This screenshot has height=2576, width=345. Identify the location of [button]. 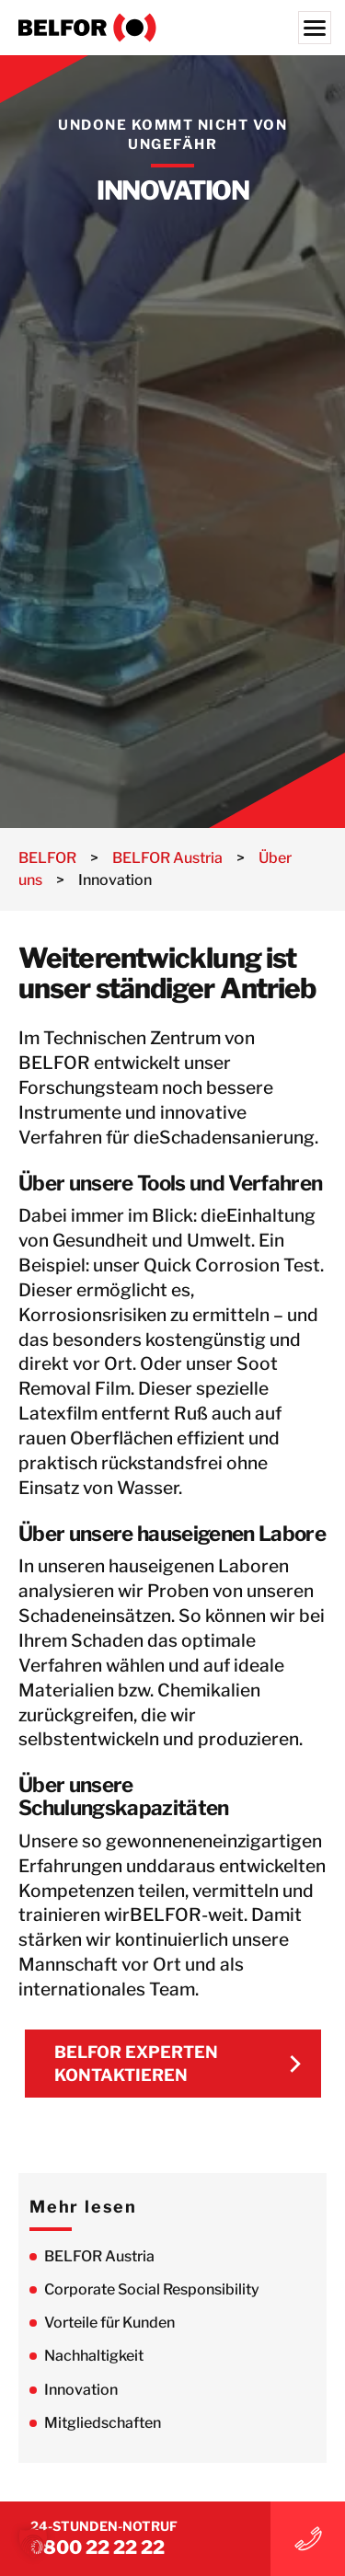
(33, 2543).